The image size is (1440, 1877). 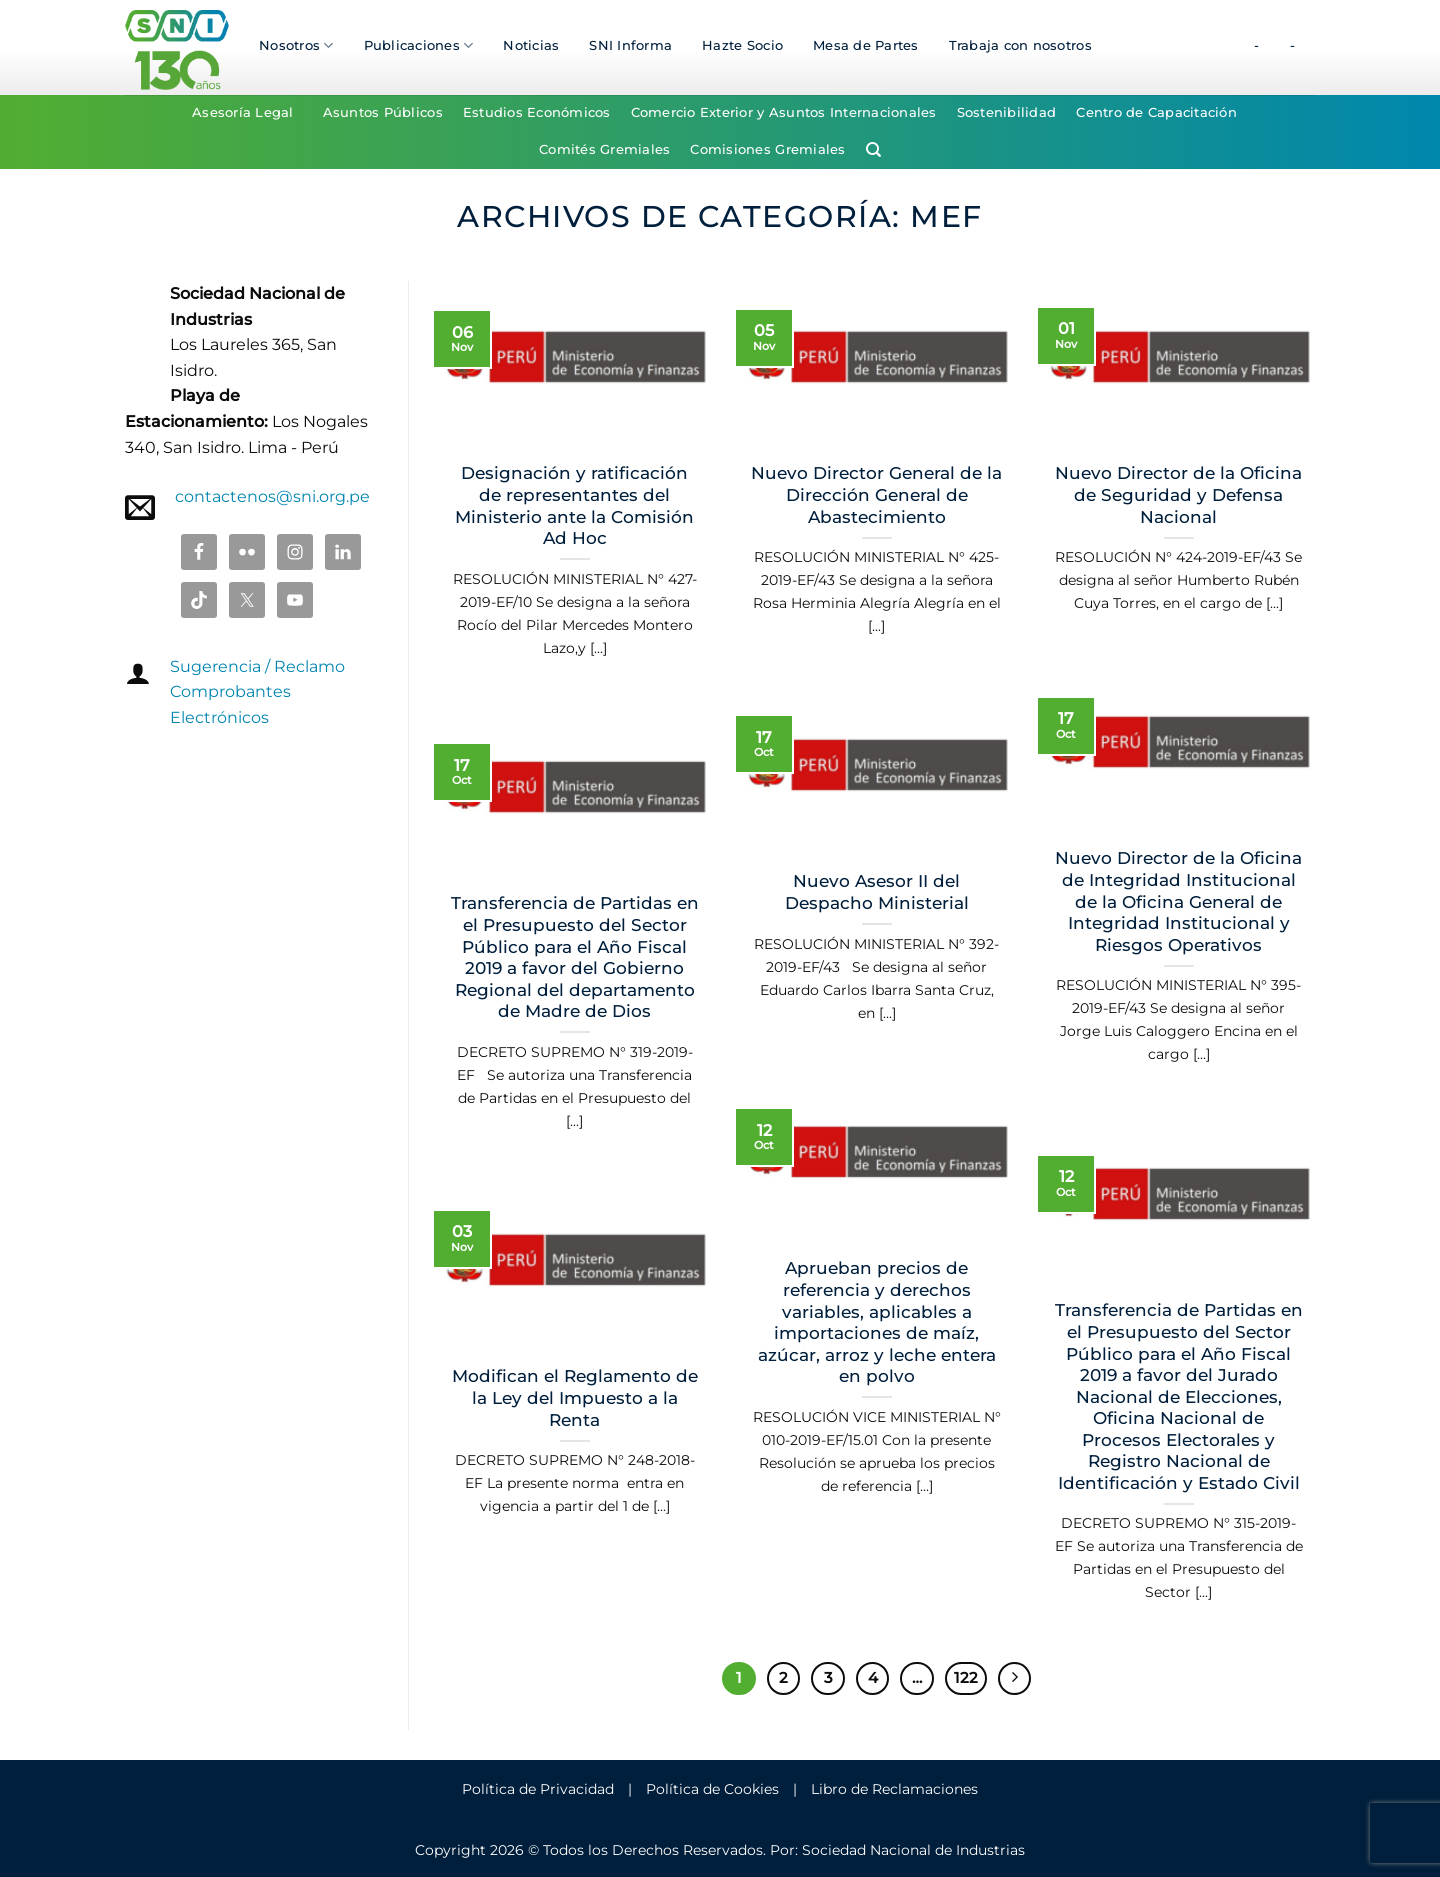 I want to click on [Next], so click(x=1015, y=1679).